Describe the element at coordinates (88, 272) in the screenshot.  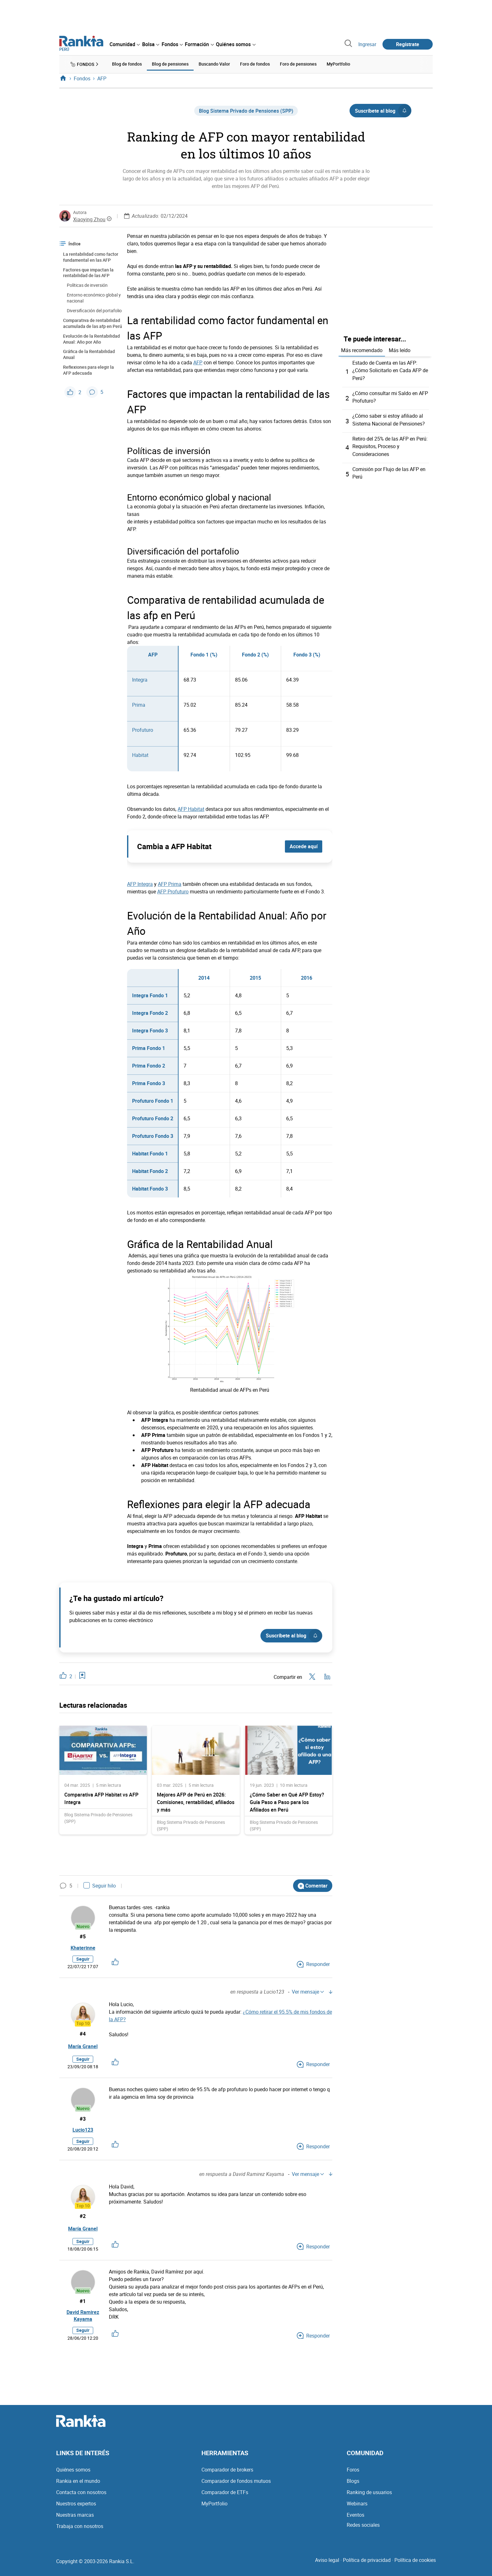
I see `Factores que impactan la rentabilidad de las AFP` at that location.